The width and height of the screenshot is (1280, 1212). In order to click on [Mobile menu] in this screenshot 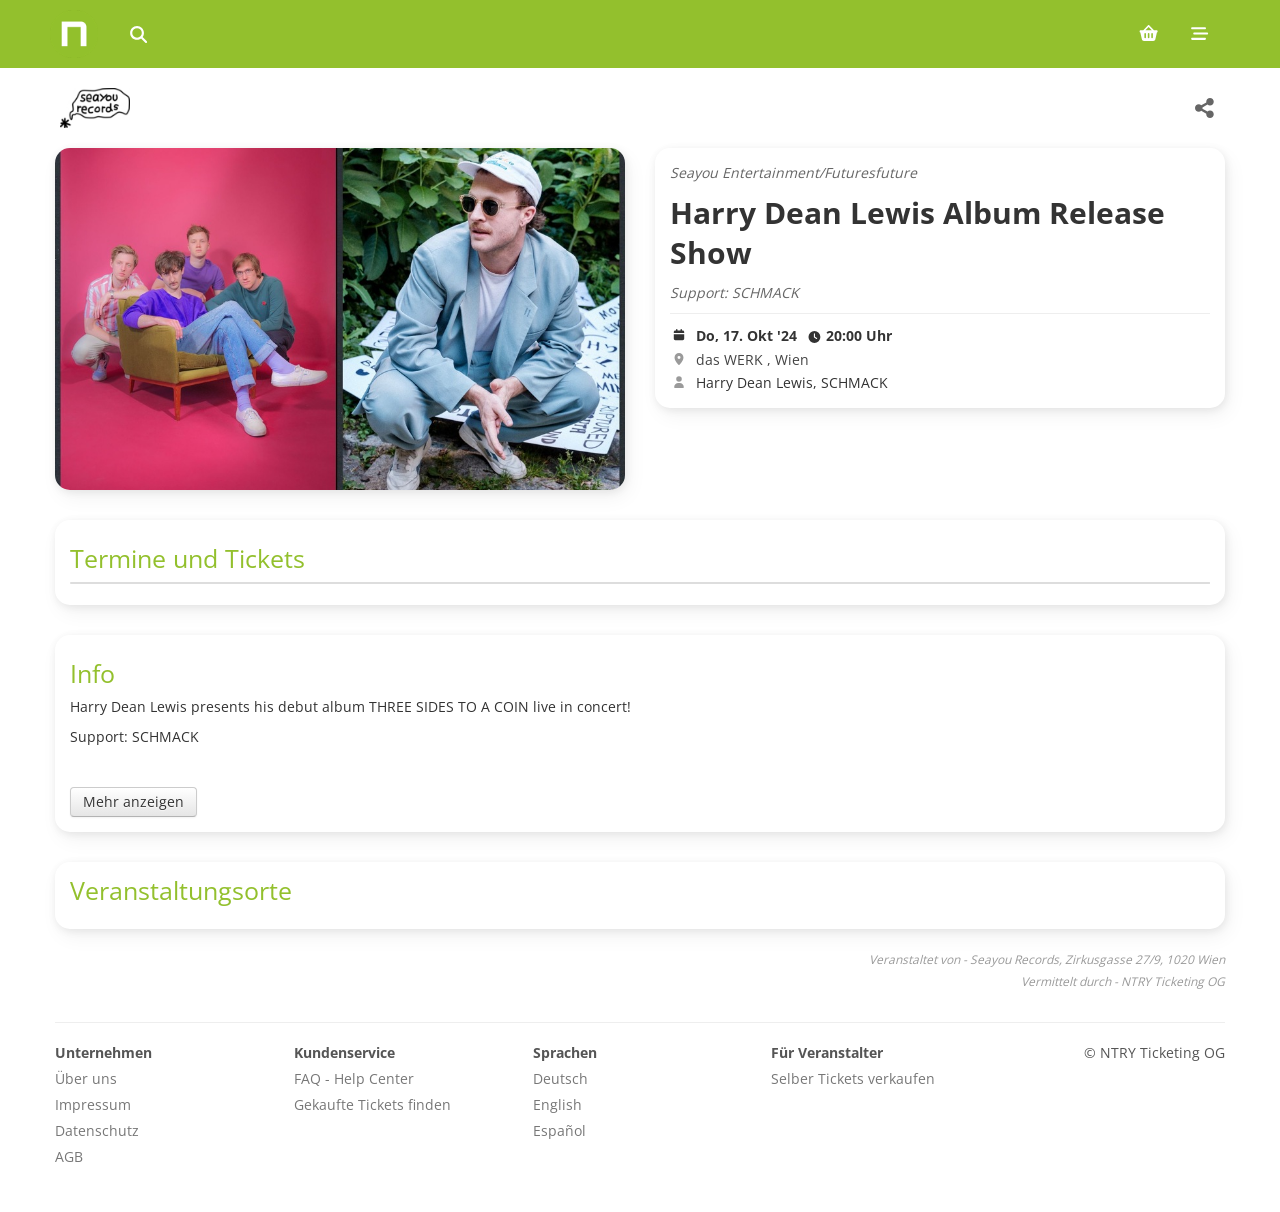, I will do `click(1199, 34)`.